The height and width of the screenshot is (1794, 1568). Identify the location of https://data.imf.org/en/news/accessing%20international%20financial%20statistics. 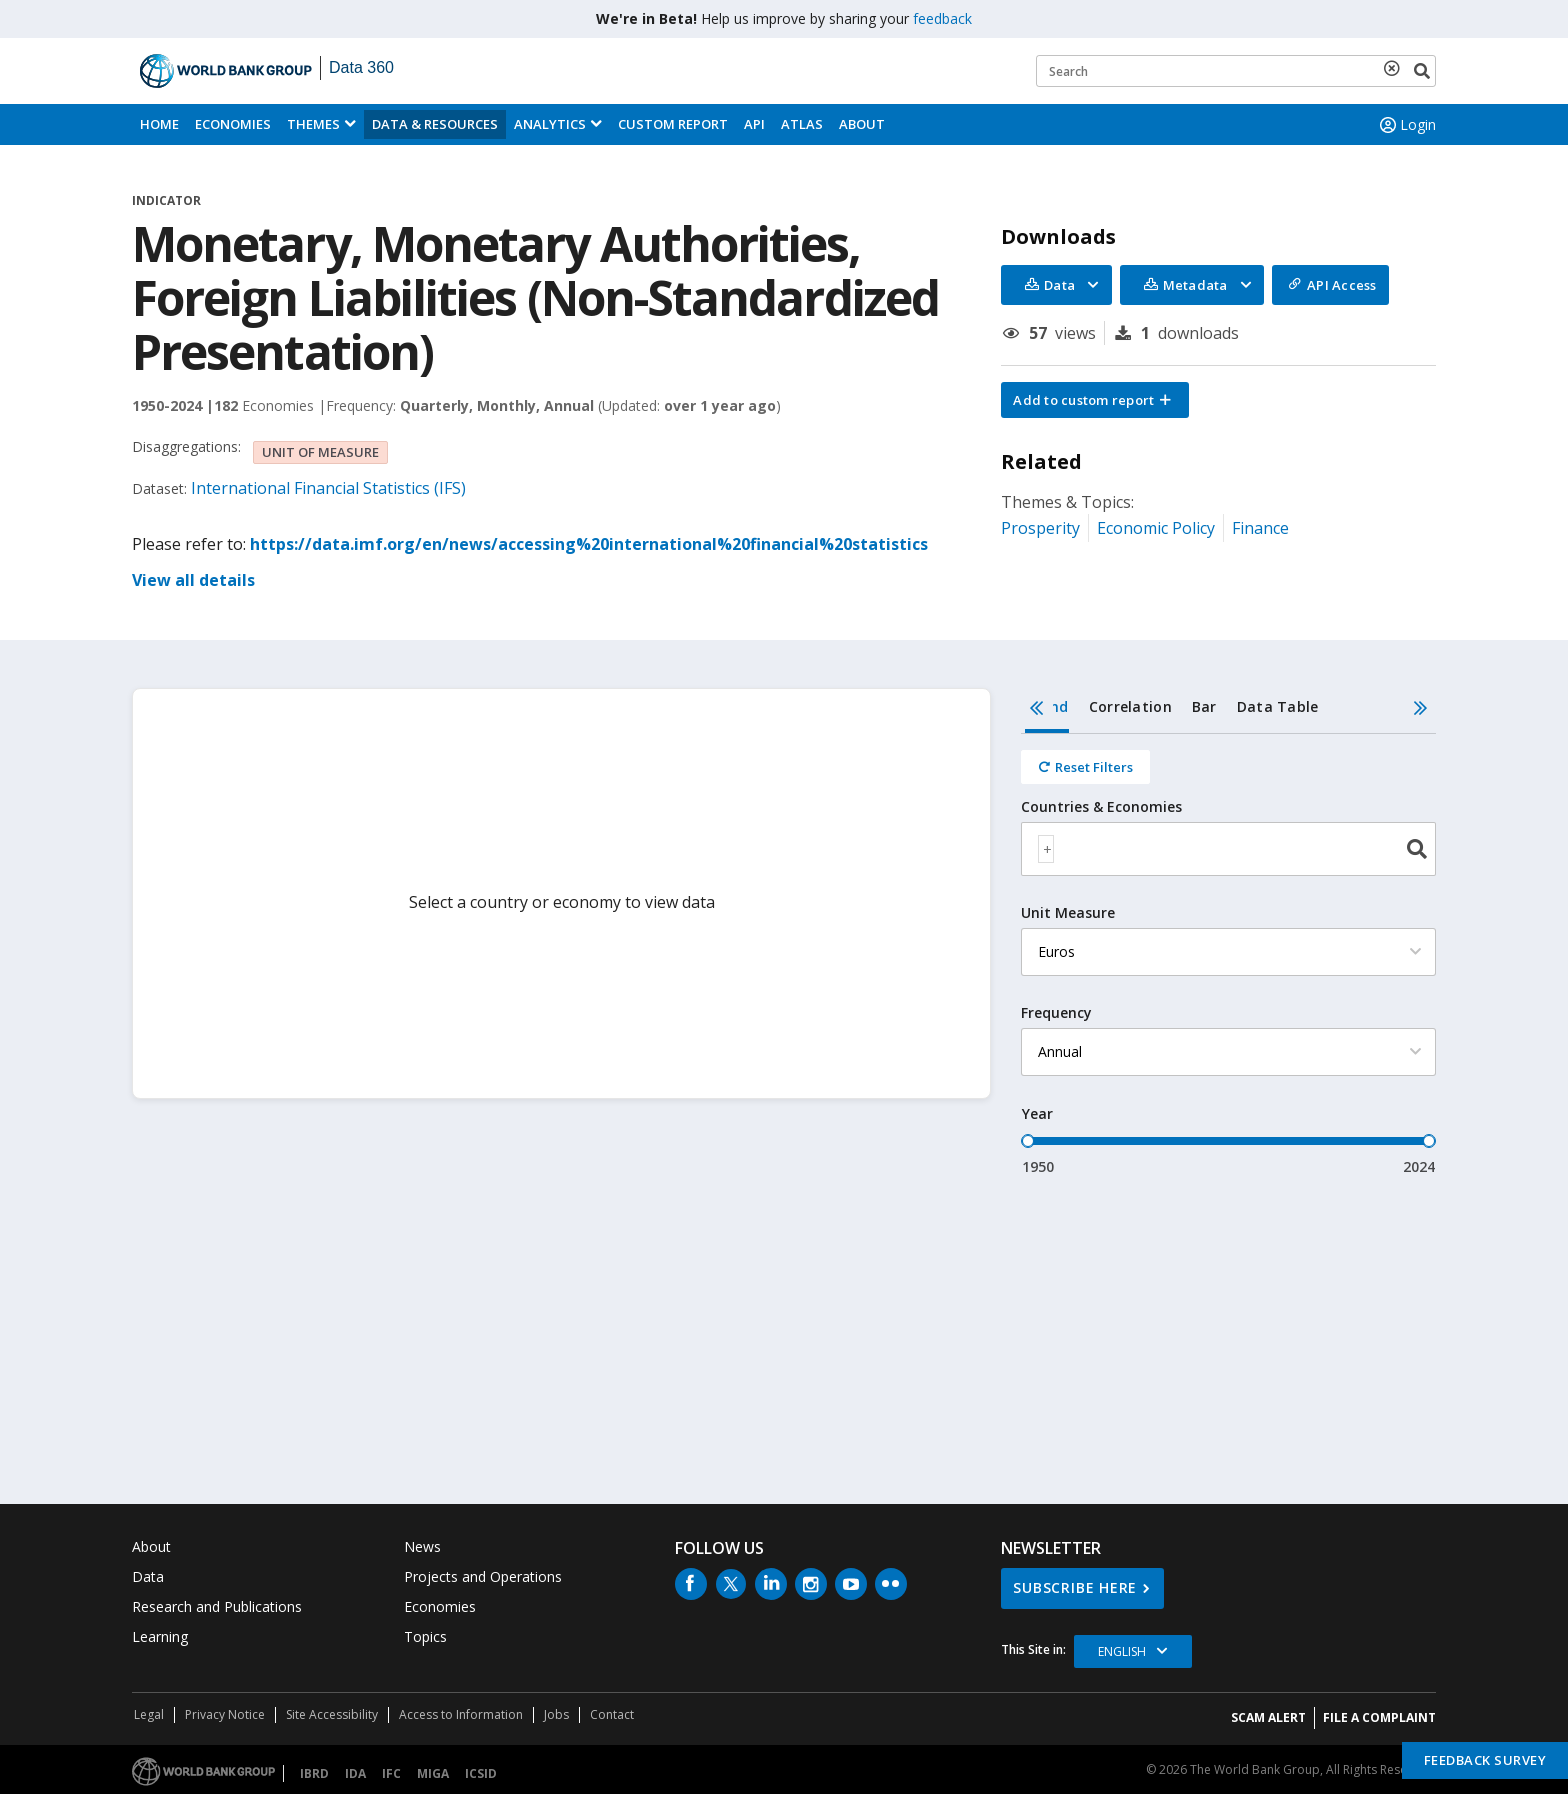
(589, 544).